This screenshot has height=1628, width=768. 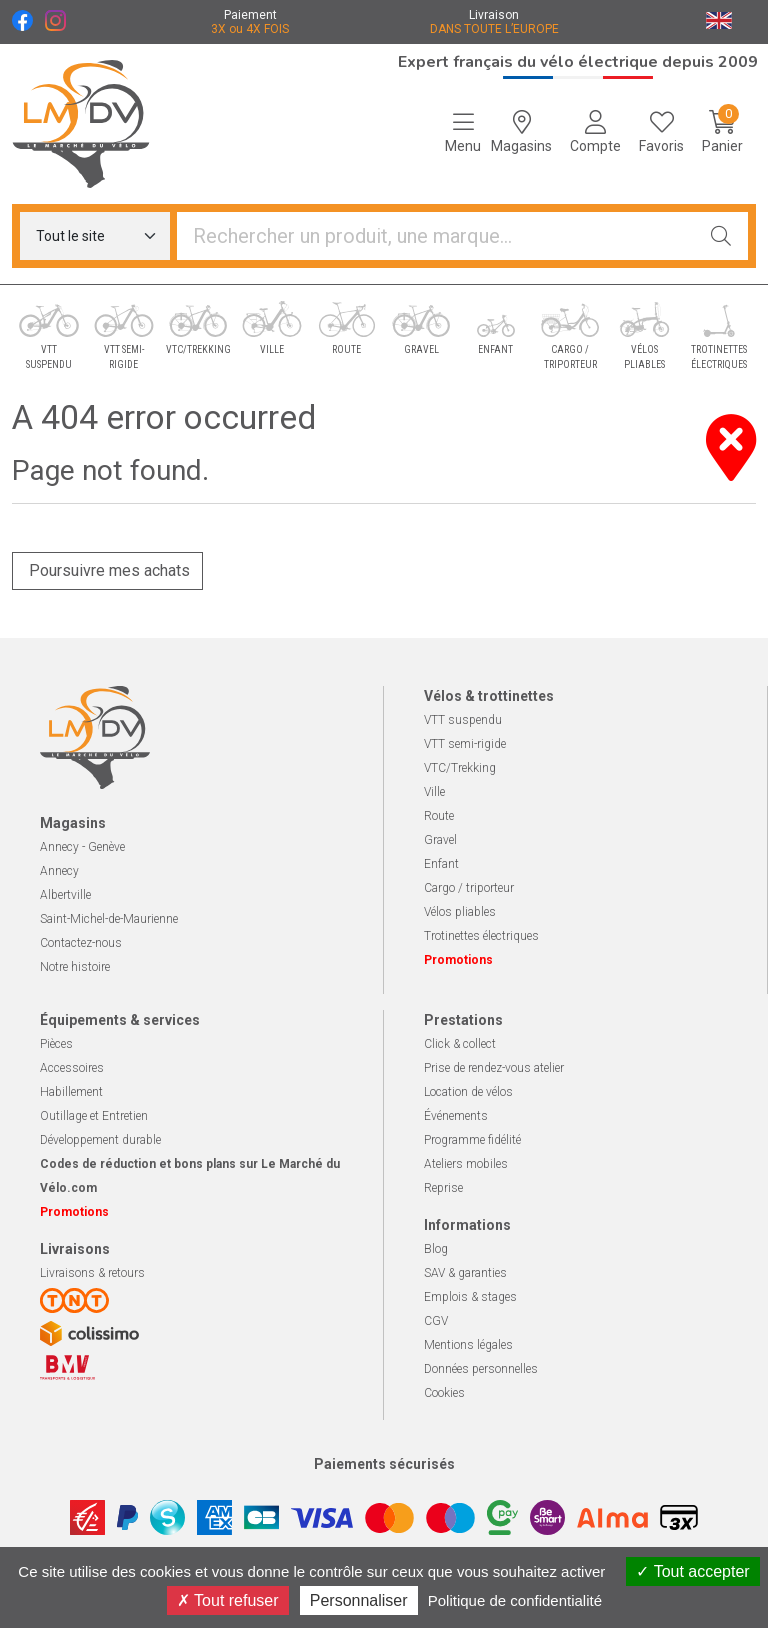 I want to click on Contactez-nous, so click(x=81, y=943).